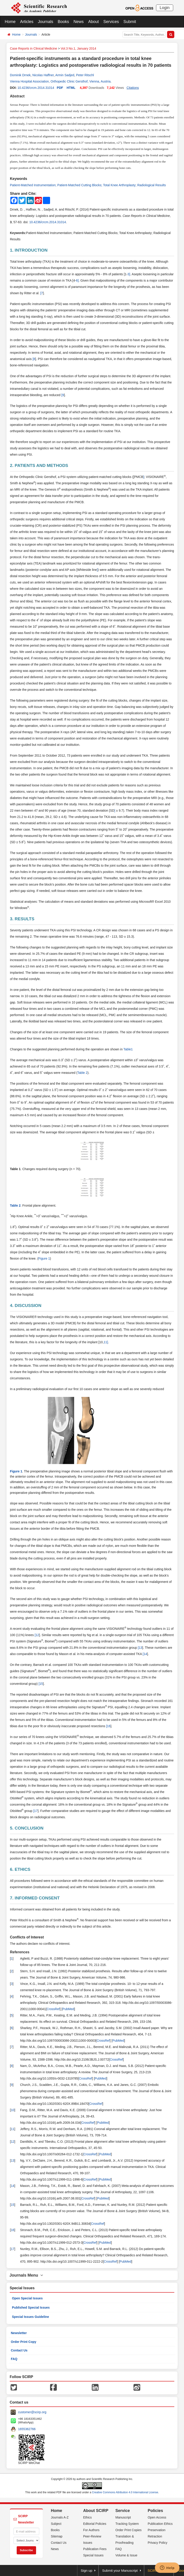 The width and height of the screenshot is (184, 2576). What do you see at coordinates (128, 2530) in the screenshot?
I see `Order Print Copies` at bounding box center [128, 2530].